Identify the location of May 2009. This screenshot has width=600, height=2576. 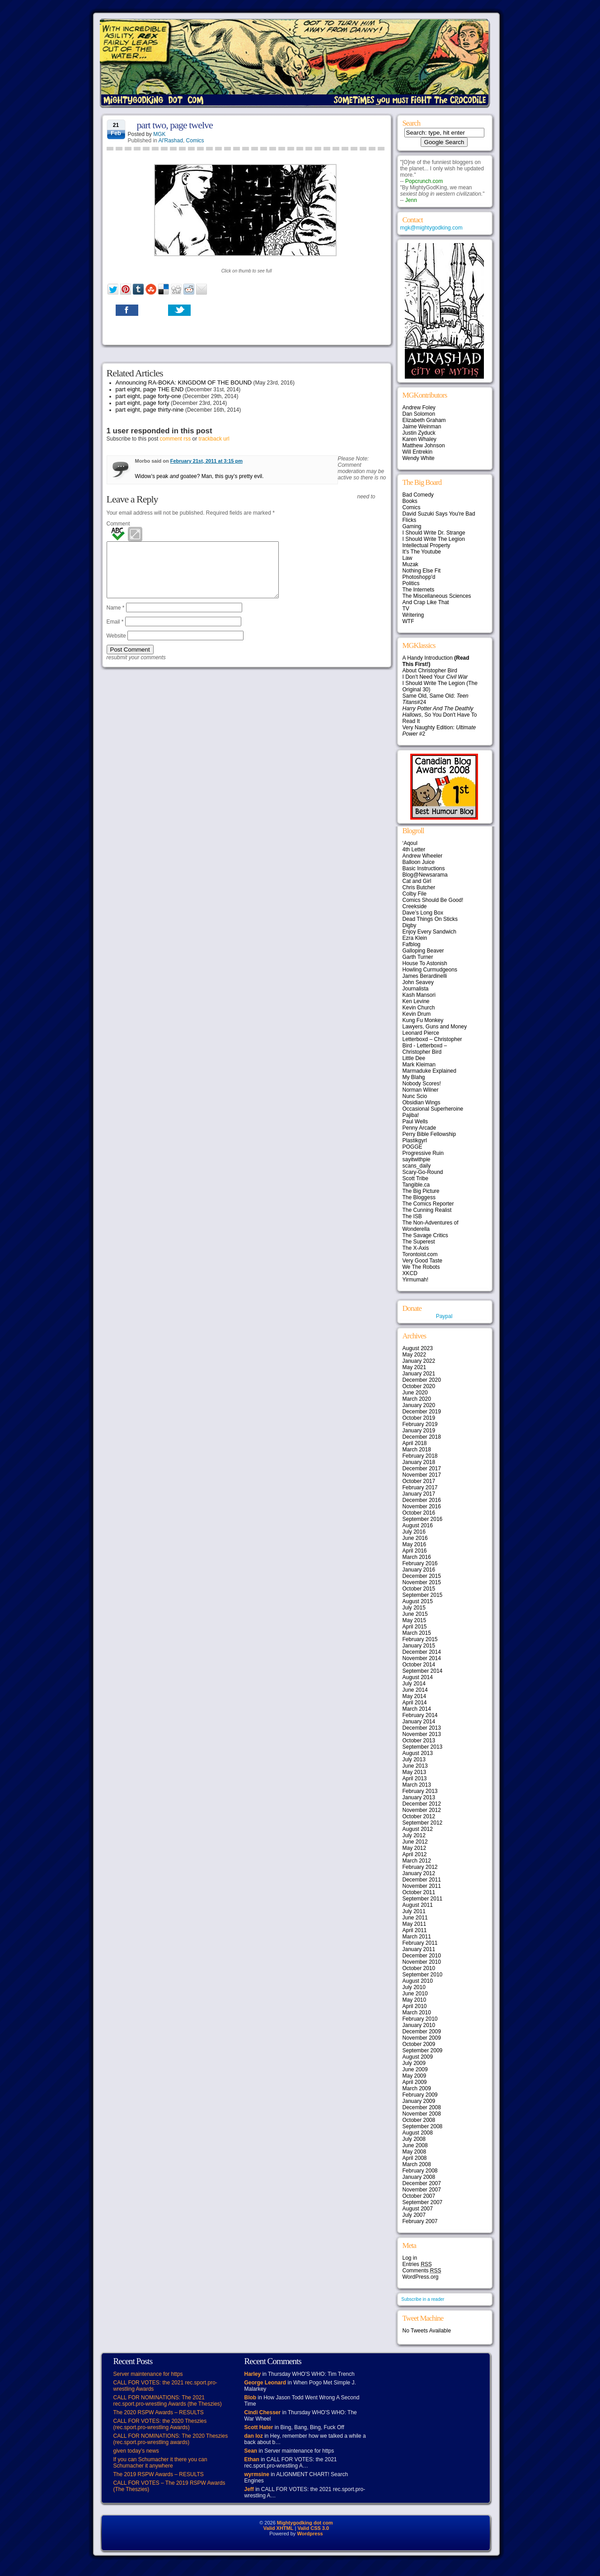
(415, 2076).